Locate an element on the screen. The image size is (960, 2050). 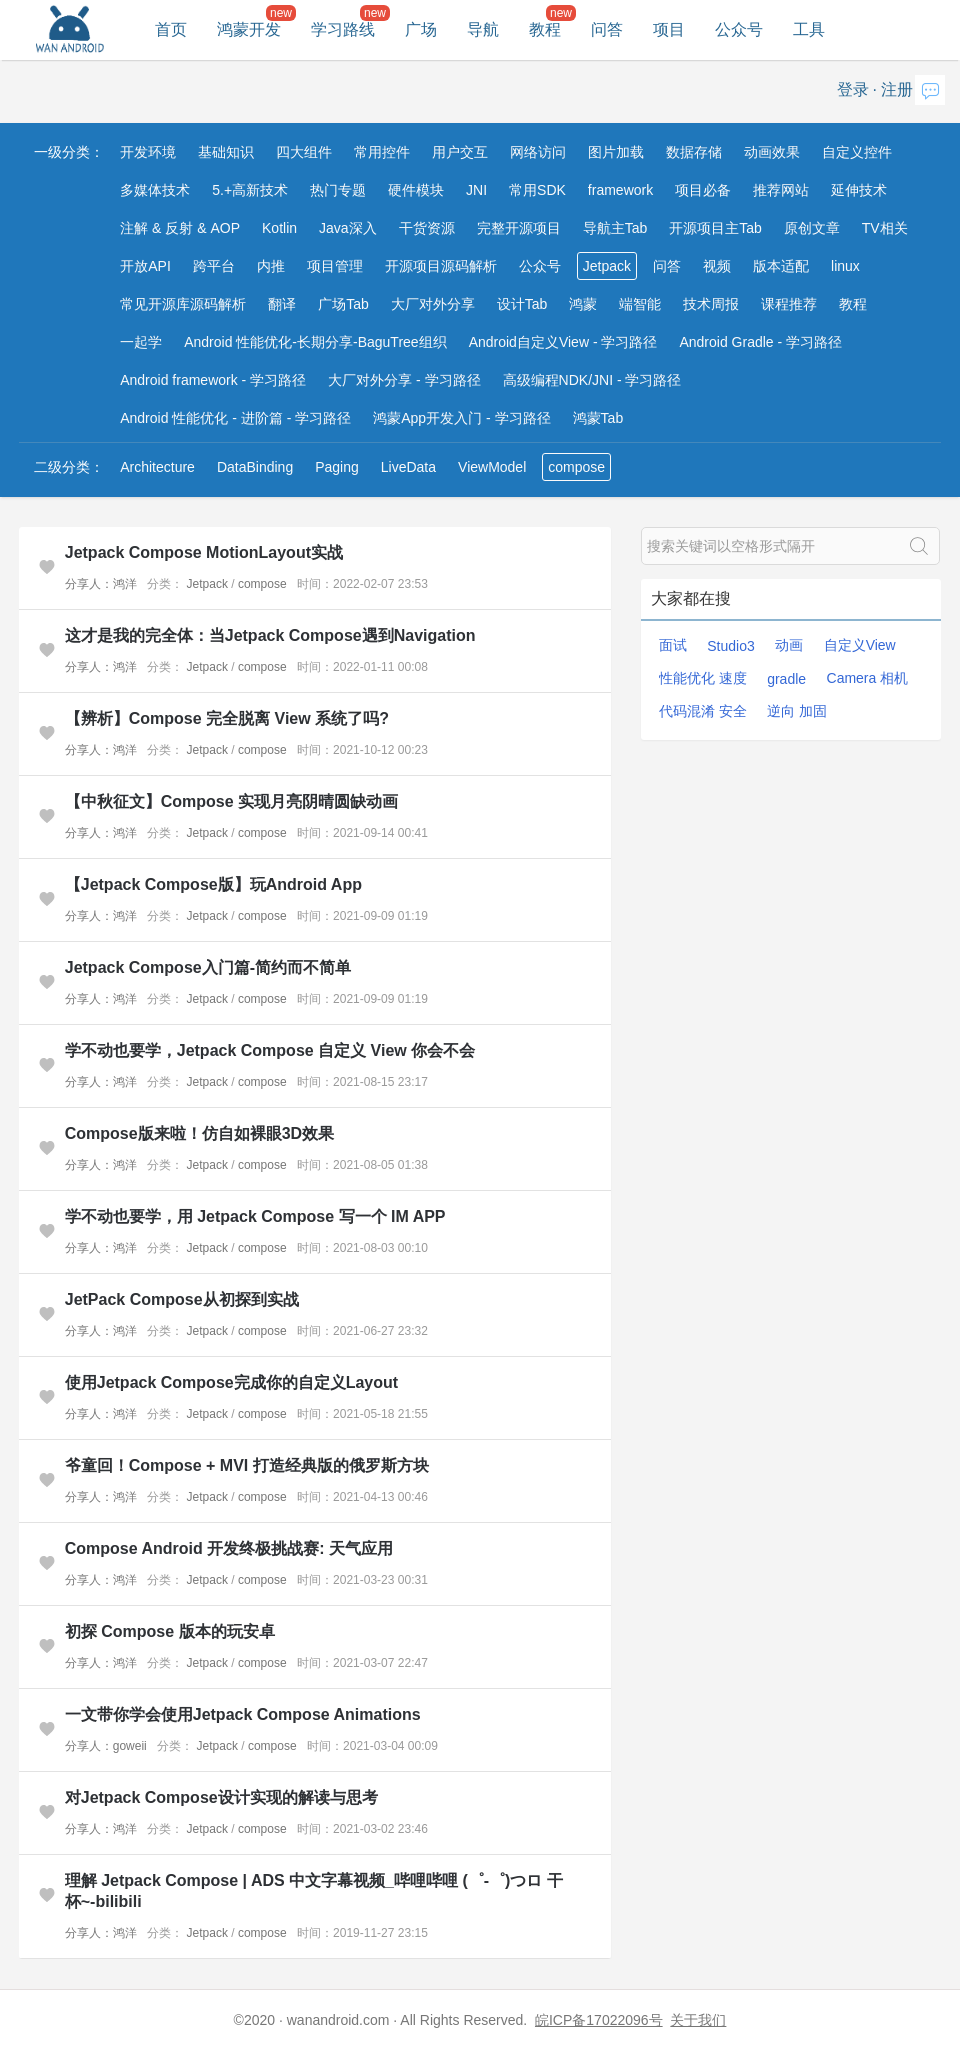
初探 Compose 版本的玩安卓 is located at coordinates (170, 1631).